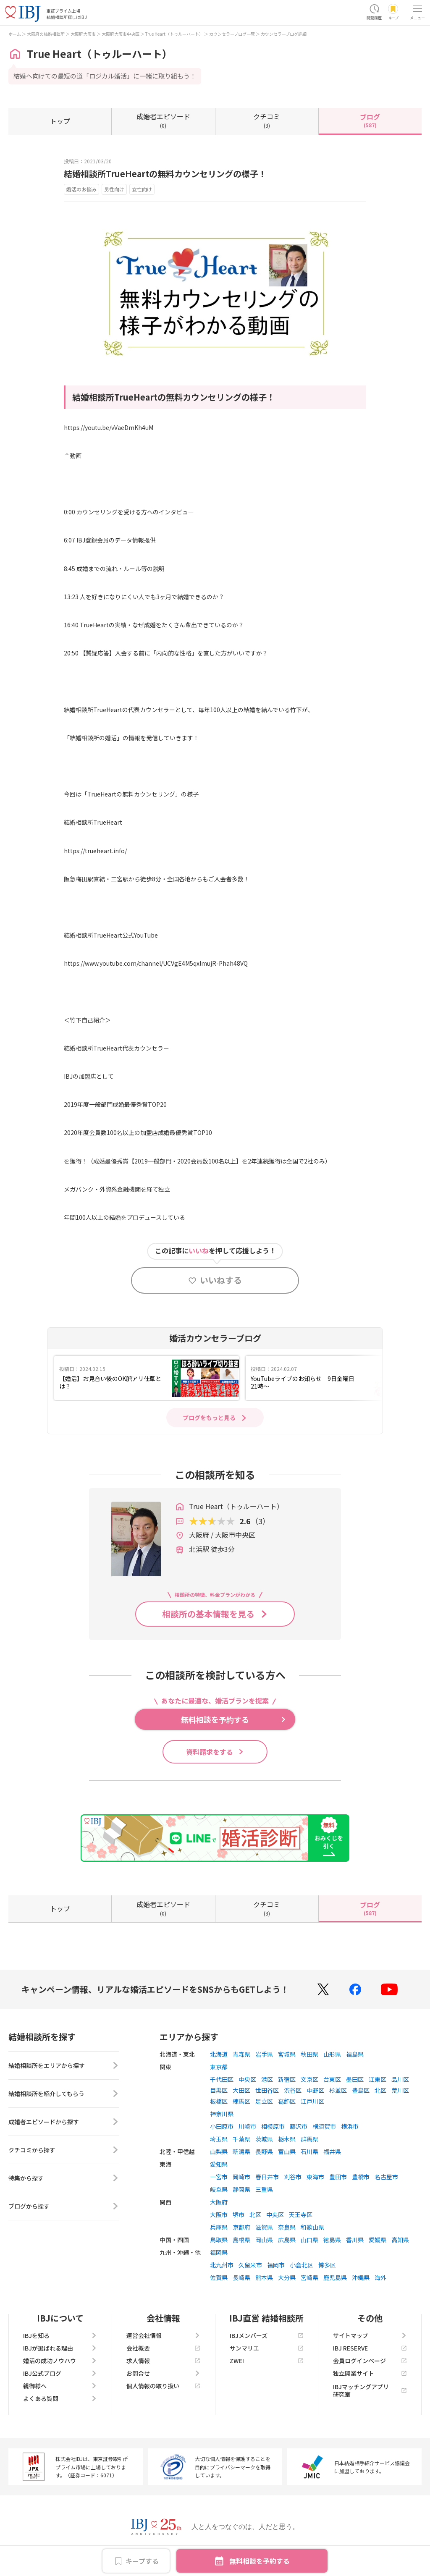 Image resolution: width=430 pixels, height=2576 pixels. Describe the element at coordinates (60, 2335) in the screenshot. I see `IBJを知る` at that location.